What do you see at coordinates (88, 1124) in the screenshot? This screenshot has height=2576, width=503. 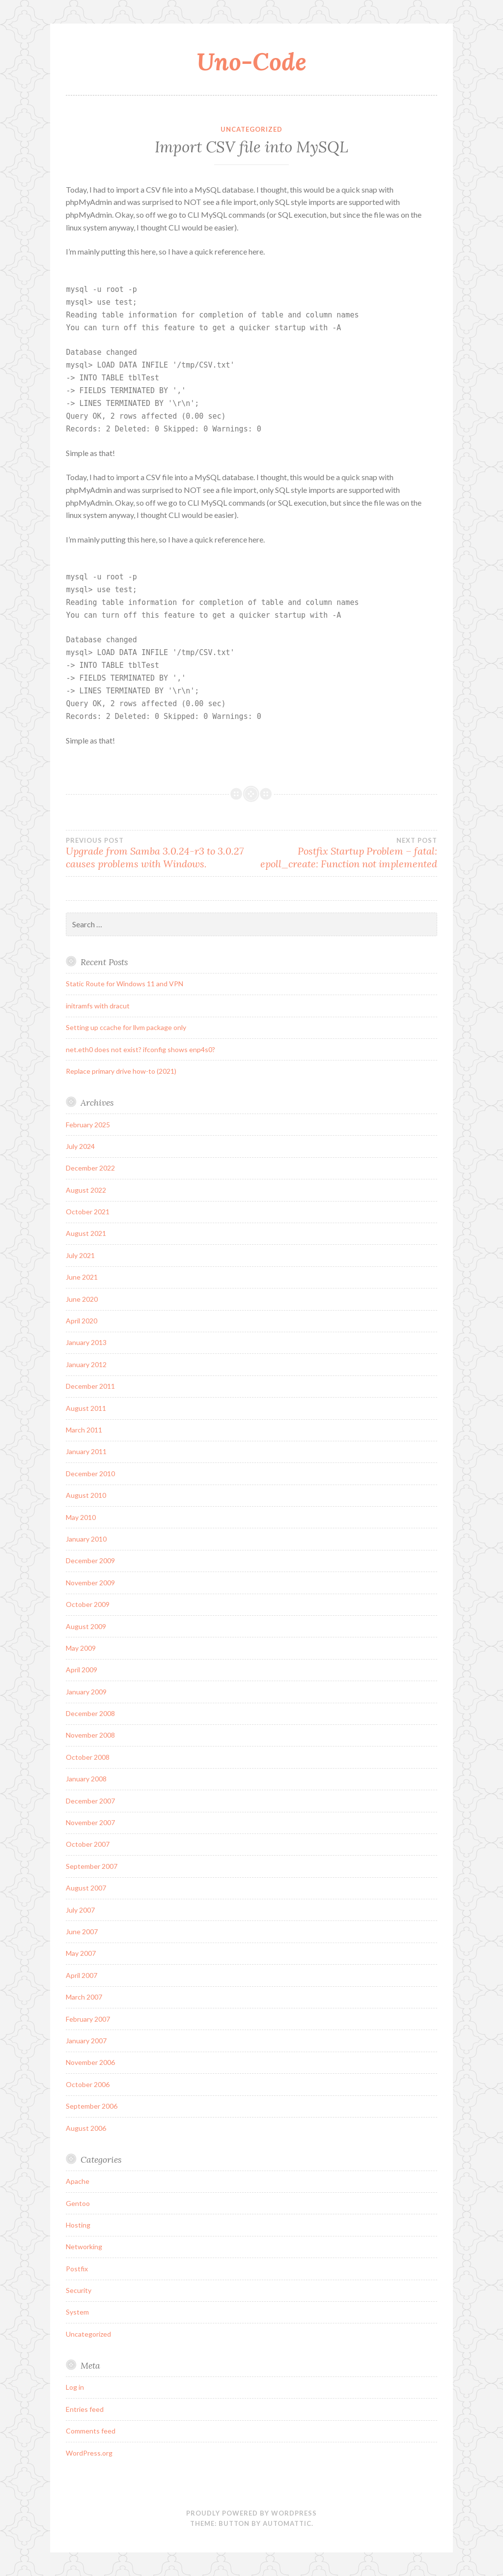 I see `February 2025` at bounding box center [88, 1124].